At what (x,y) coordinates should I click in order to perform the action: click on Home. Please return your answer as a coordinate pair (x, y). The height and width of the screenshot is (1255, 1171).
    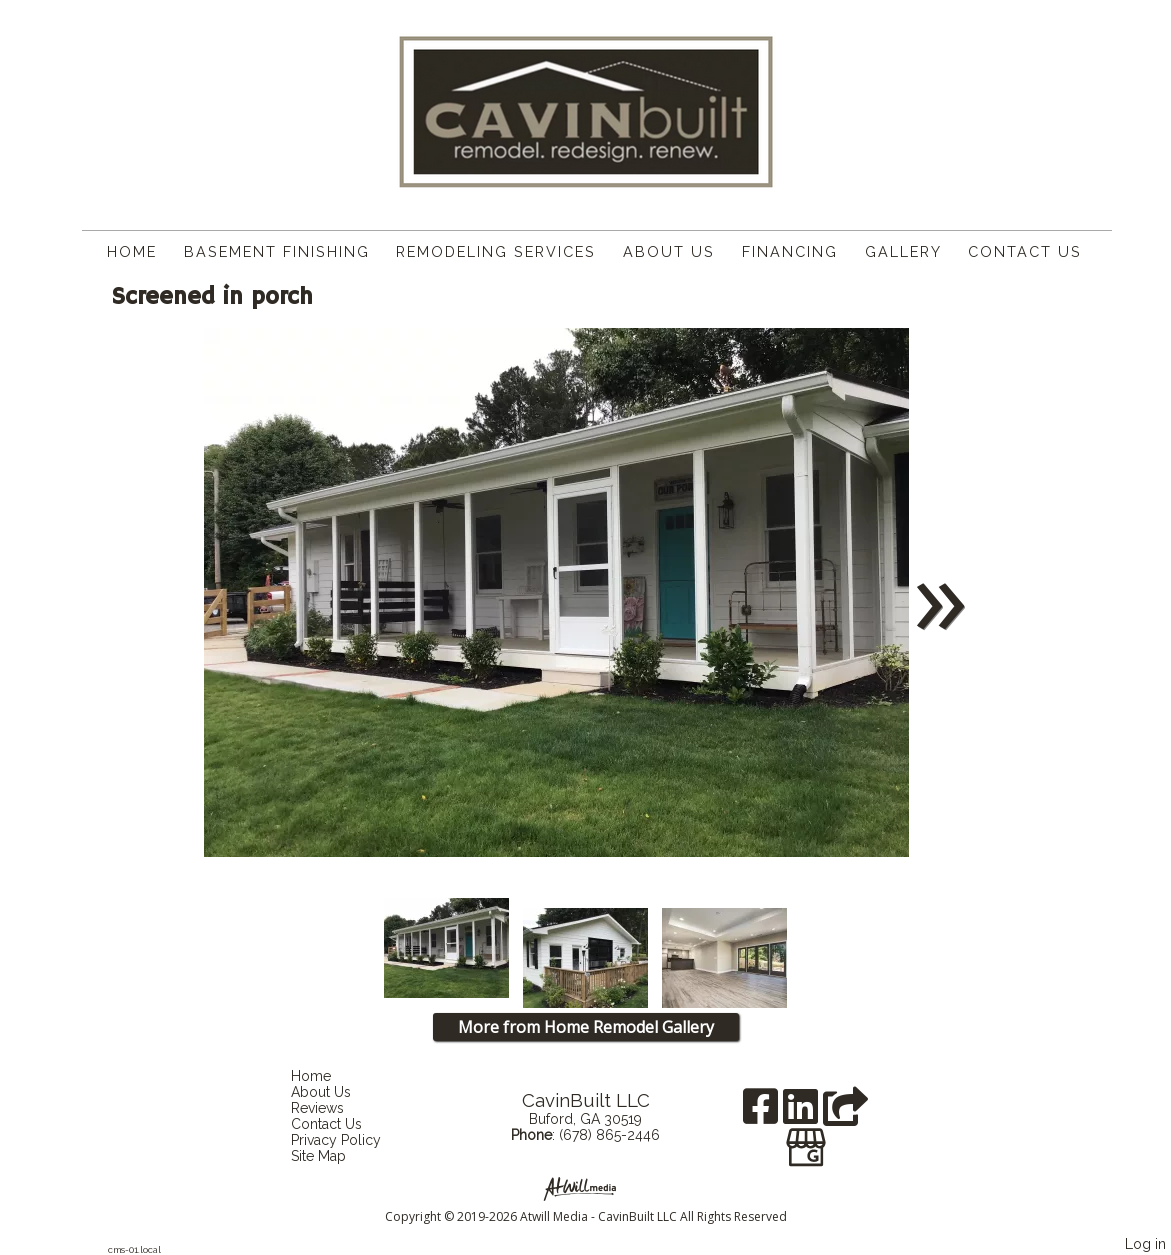
    Looking at the image, I should click on (132, 251).